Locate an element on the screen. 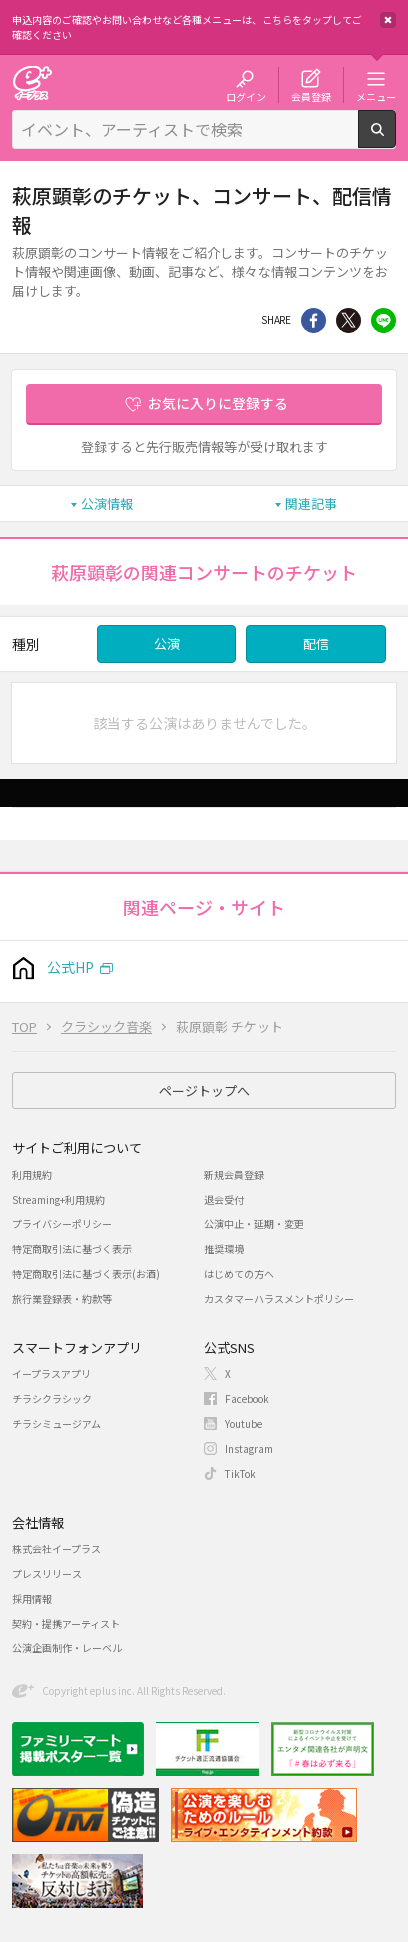  ページトップへ is located at coordinates (204, 1090).